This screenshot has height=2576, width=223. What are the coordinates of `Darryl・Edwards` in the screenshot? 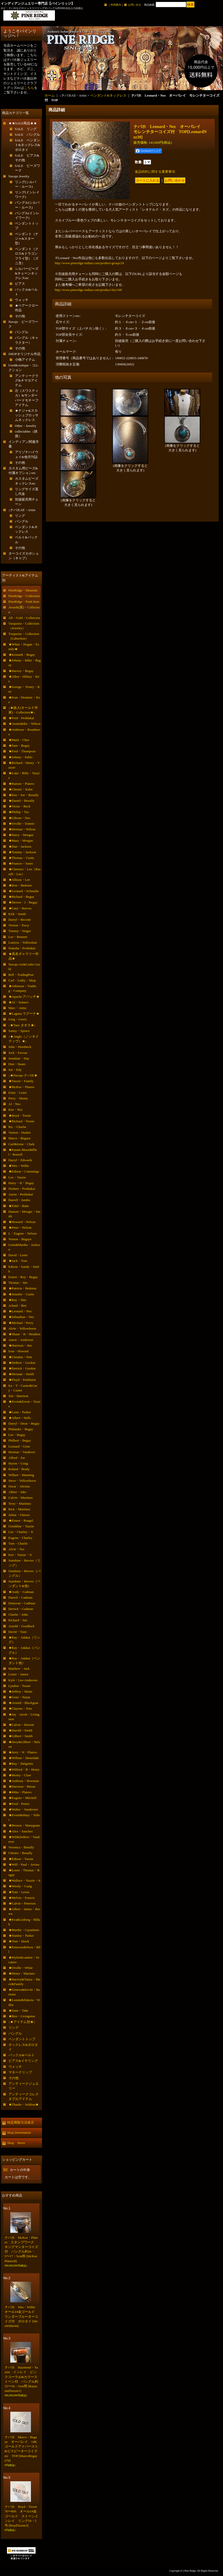 It's located at (20, 1160).